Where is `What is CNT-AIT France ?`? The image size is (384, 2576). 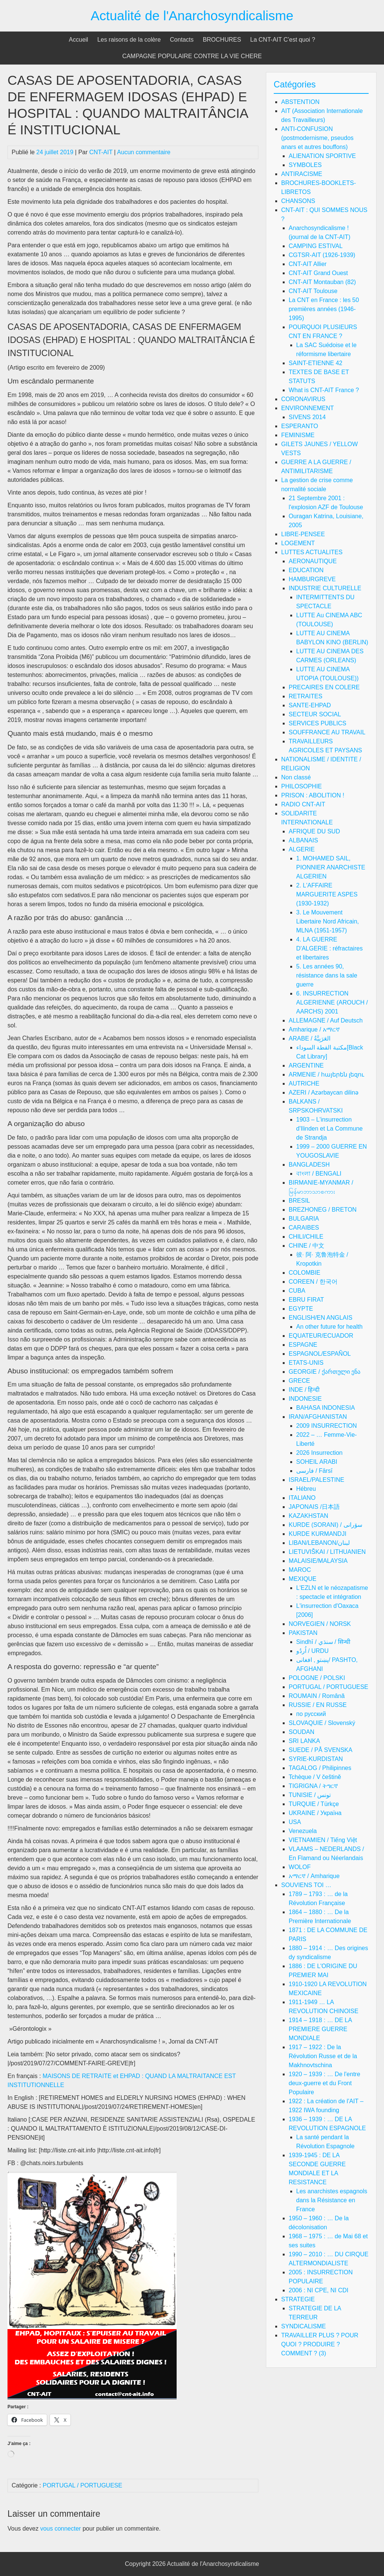
What is CNT-AIT France ? is located at coordinates (324, 390).